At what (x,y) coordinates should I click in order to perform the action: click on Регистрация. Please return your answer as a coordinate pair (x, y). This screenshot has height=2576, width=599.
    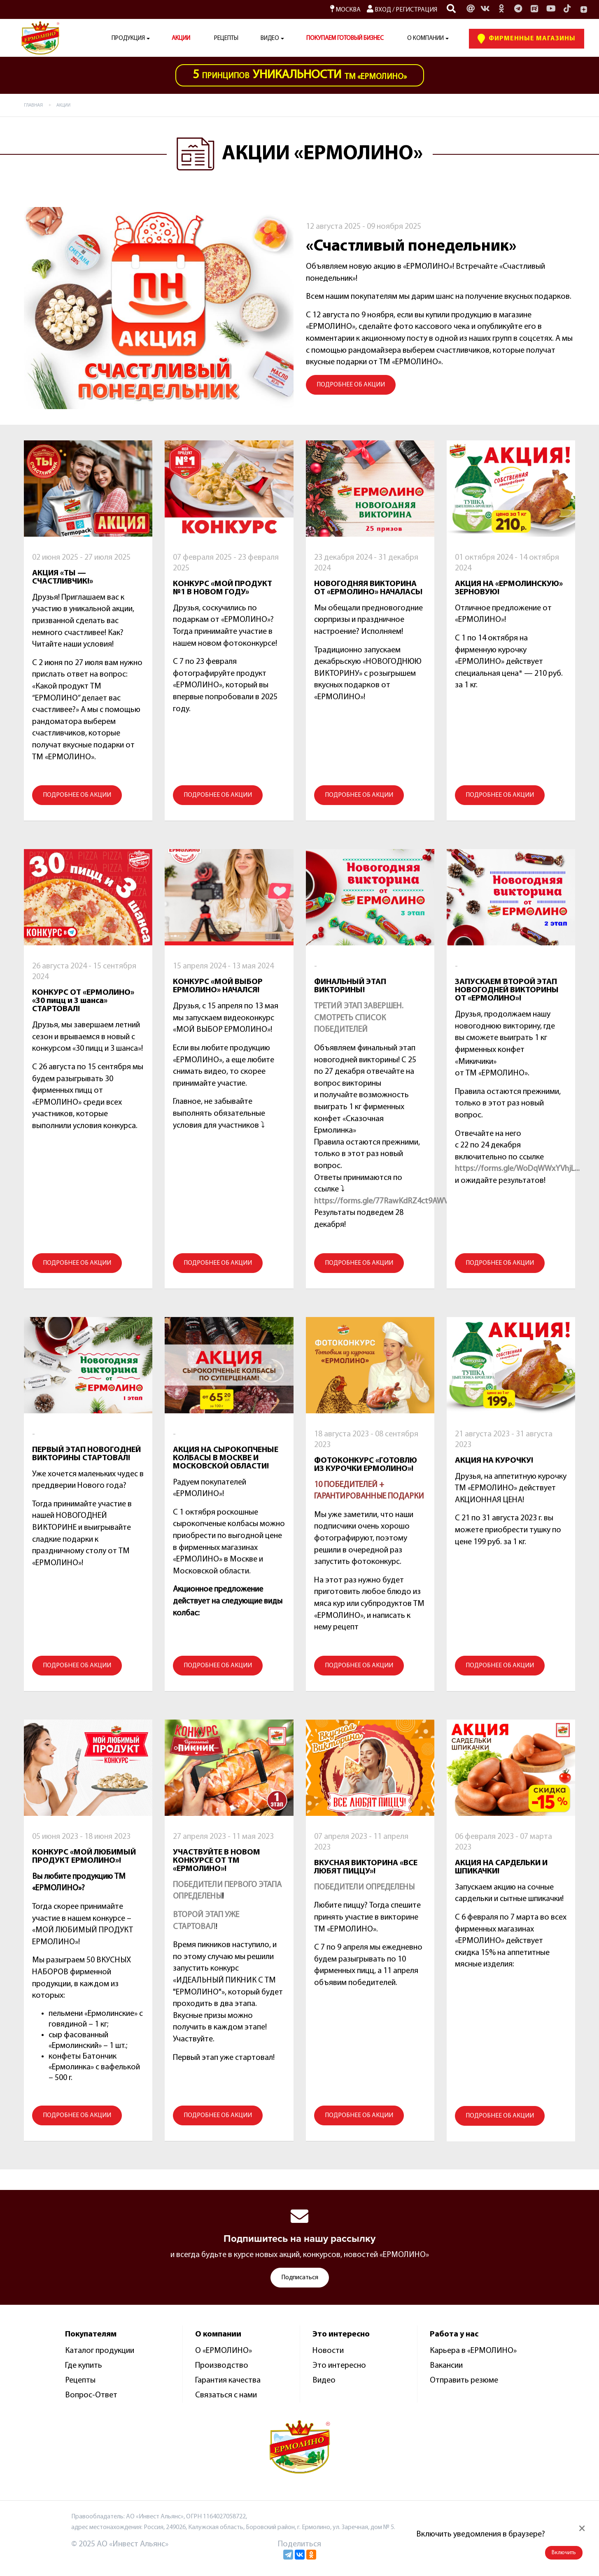
    Looking at the image, I should click on (416, 10).